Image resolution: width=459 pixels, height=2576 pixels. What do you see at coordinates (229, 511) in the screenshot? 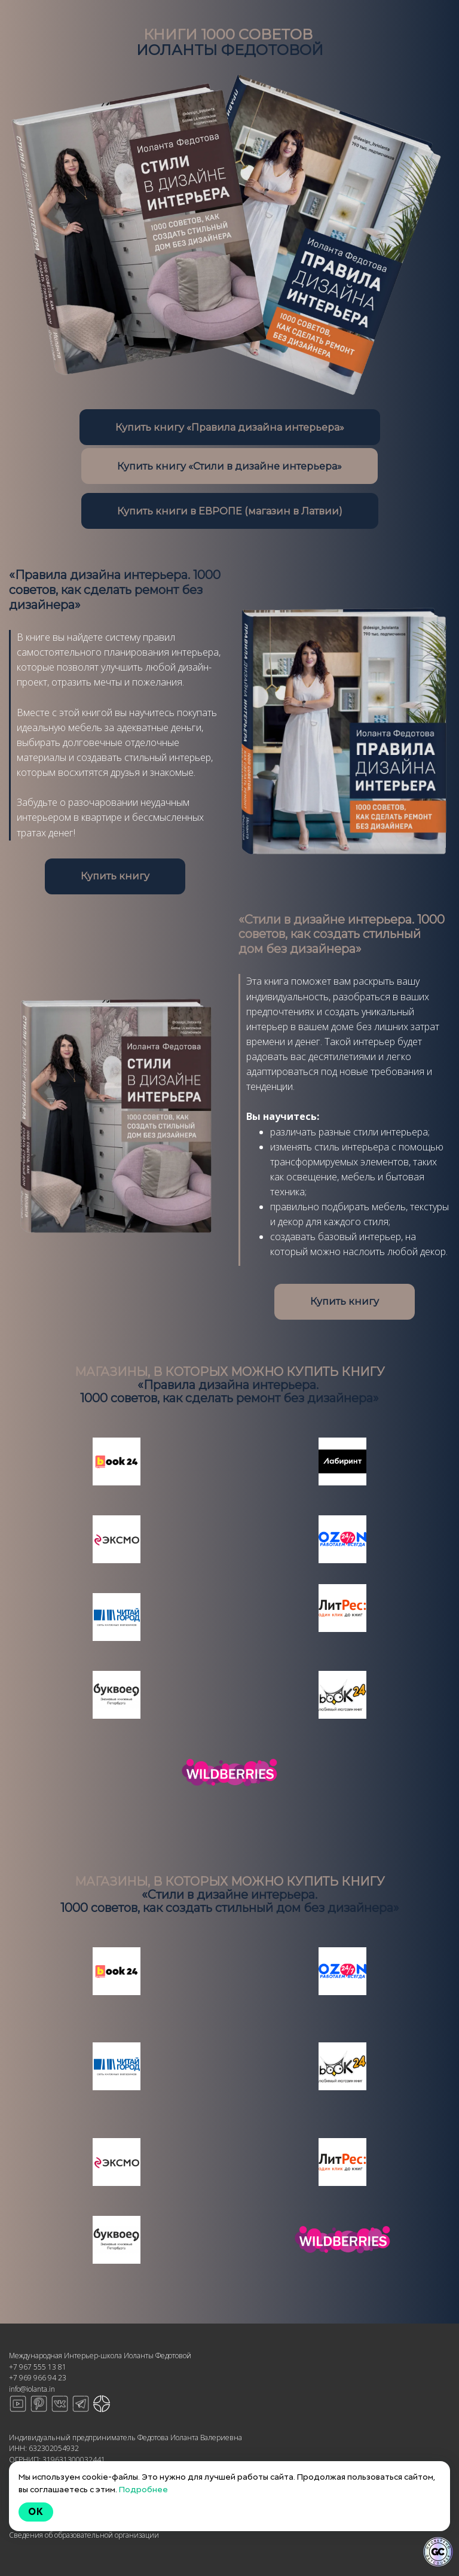
I see `Купить книги в ЕВРОПЕ (магазин в Латвии)` at bounding box center [229, 511].